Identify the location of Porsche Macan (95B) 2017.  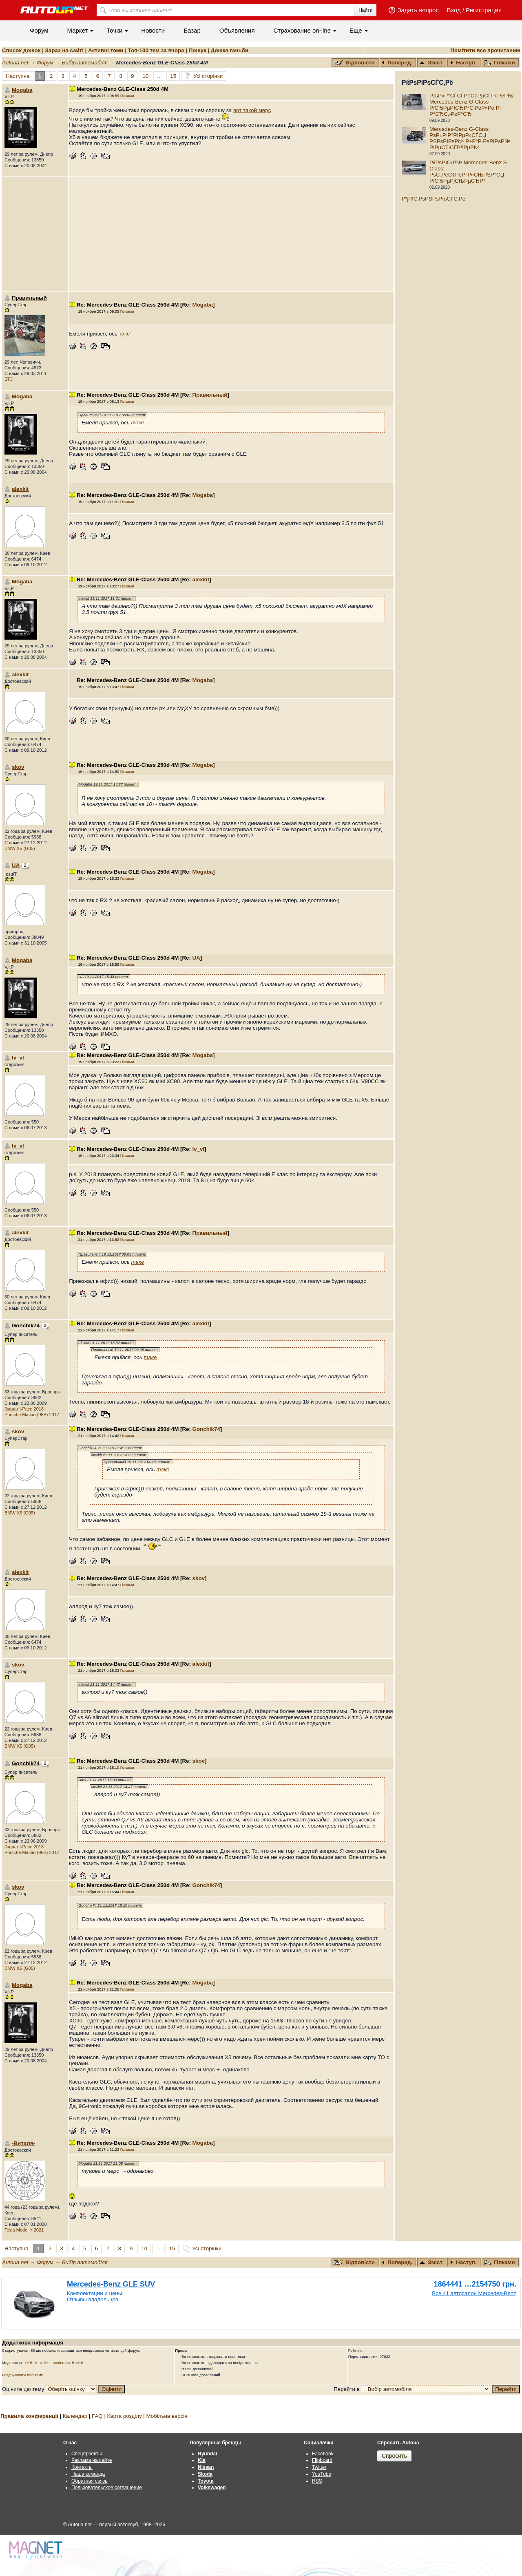
(31, 1414).